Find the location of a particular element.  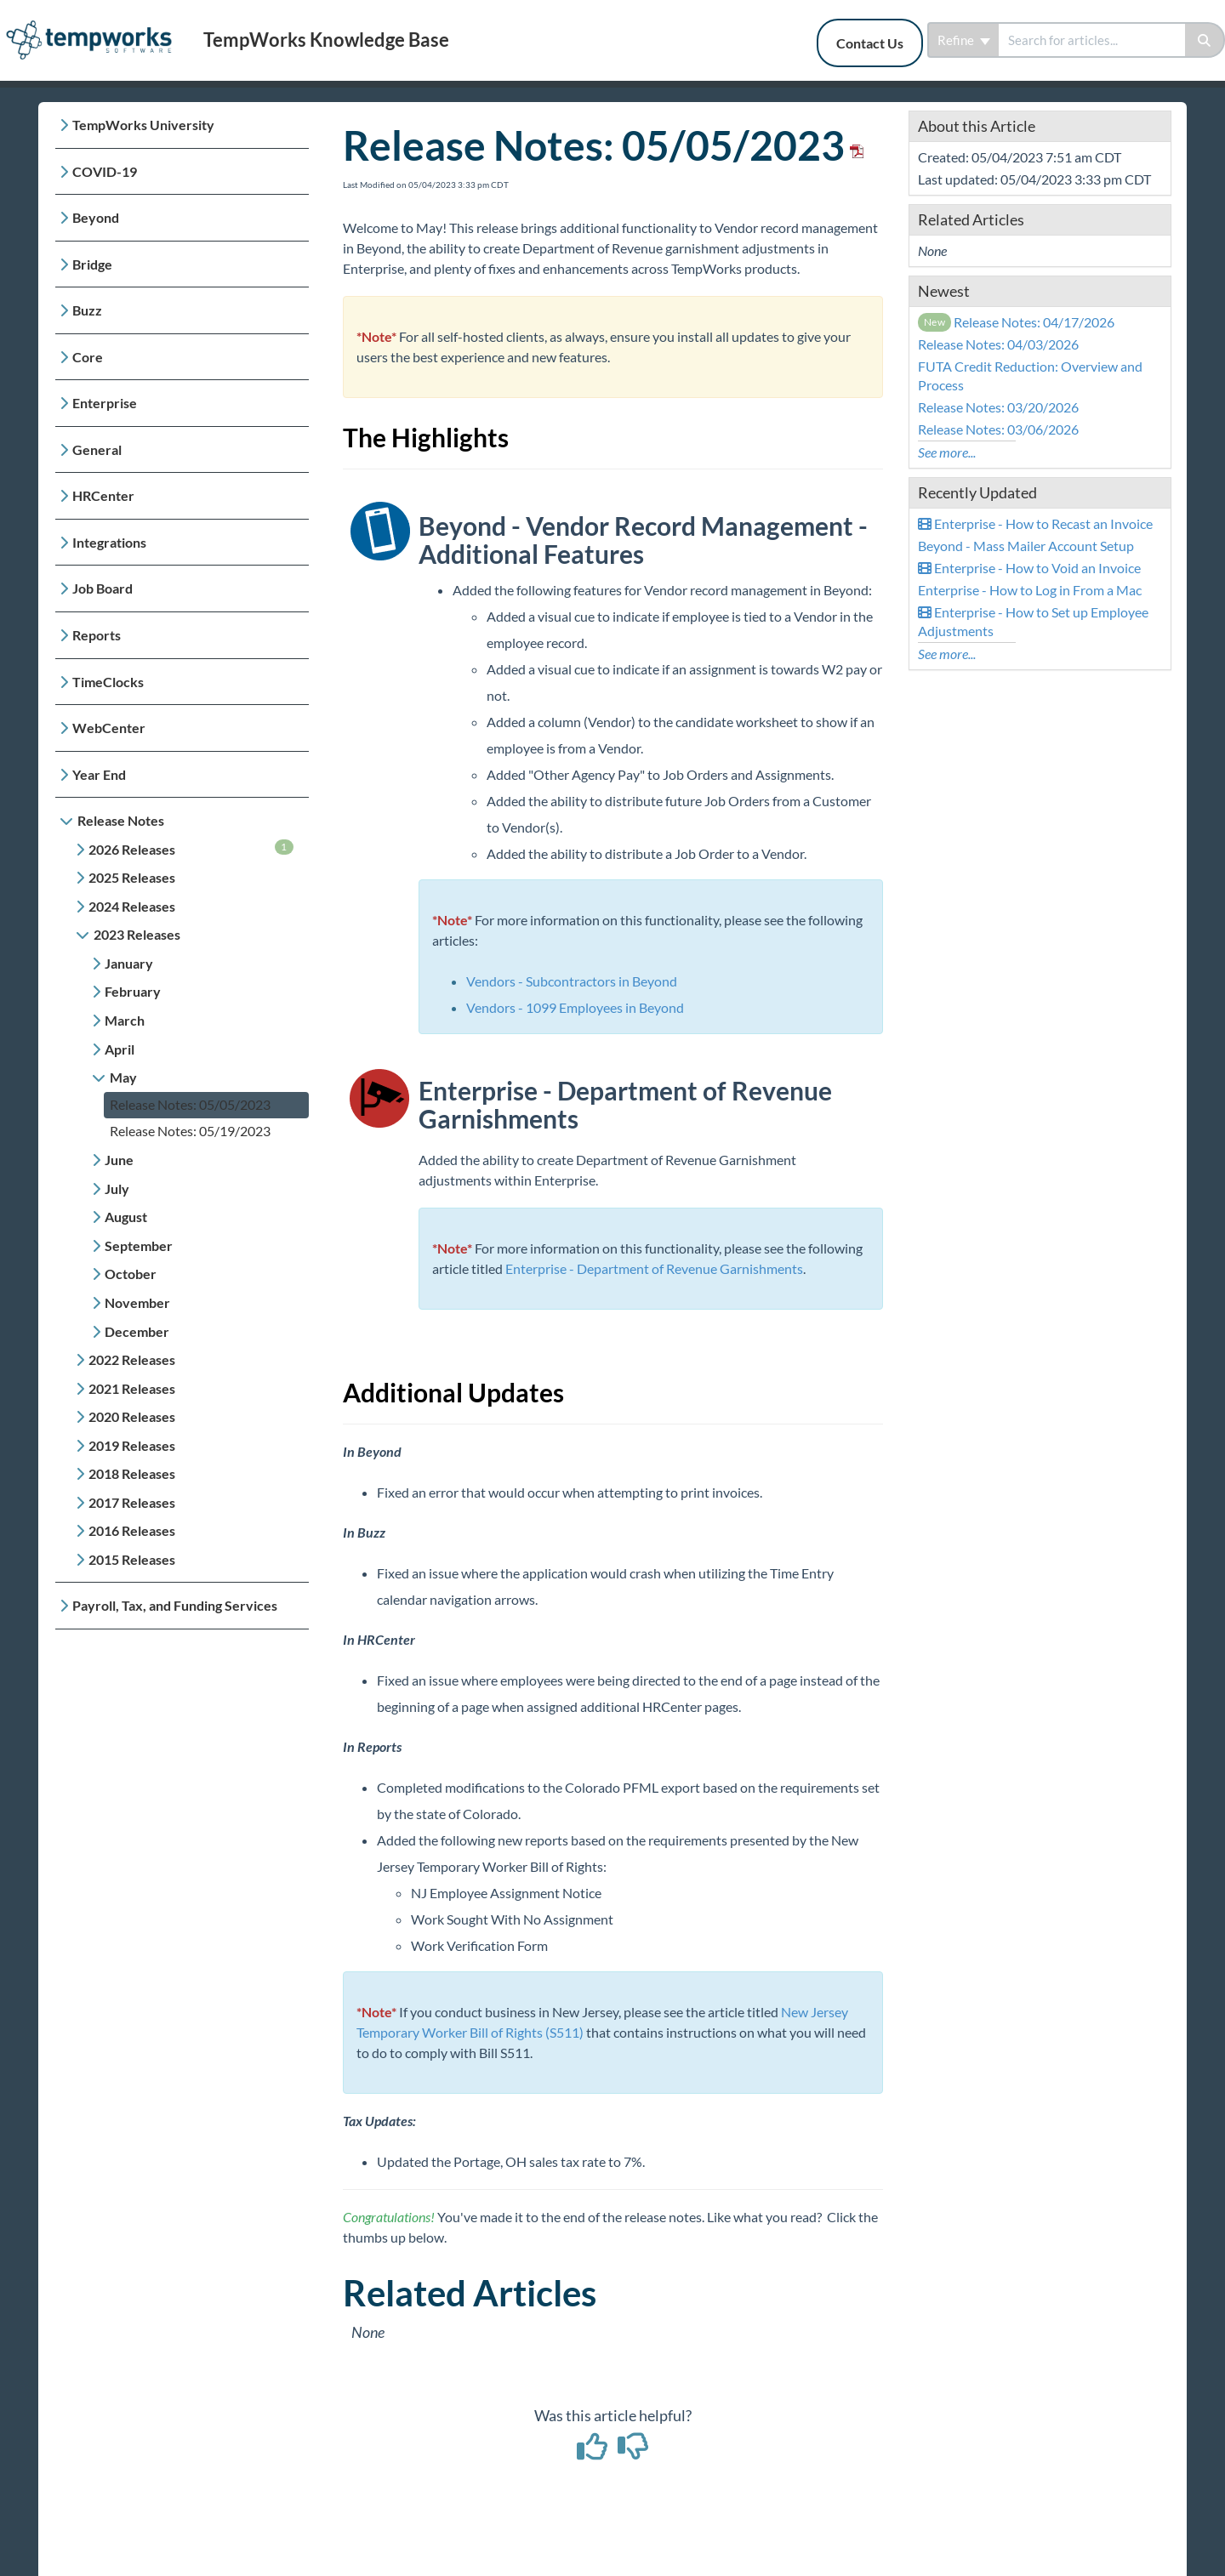

2019 Releases is located at coordinates (131, 1445).